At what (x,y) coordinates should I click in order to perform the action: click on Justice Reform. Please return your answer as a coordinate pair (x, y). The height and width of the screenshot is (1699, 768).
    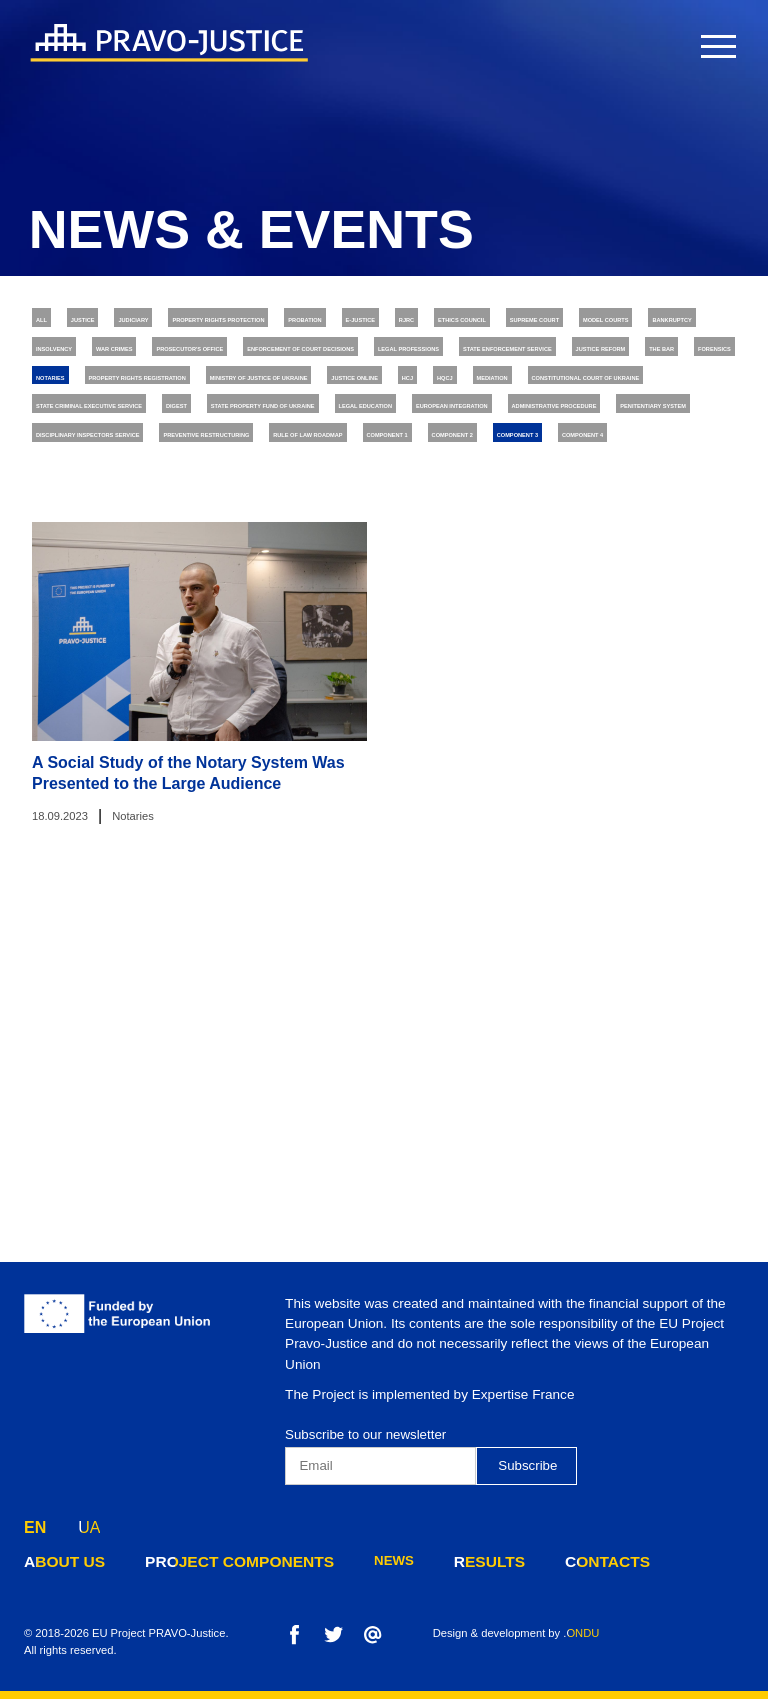
    Looking at the image, I should click on (316, 442).